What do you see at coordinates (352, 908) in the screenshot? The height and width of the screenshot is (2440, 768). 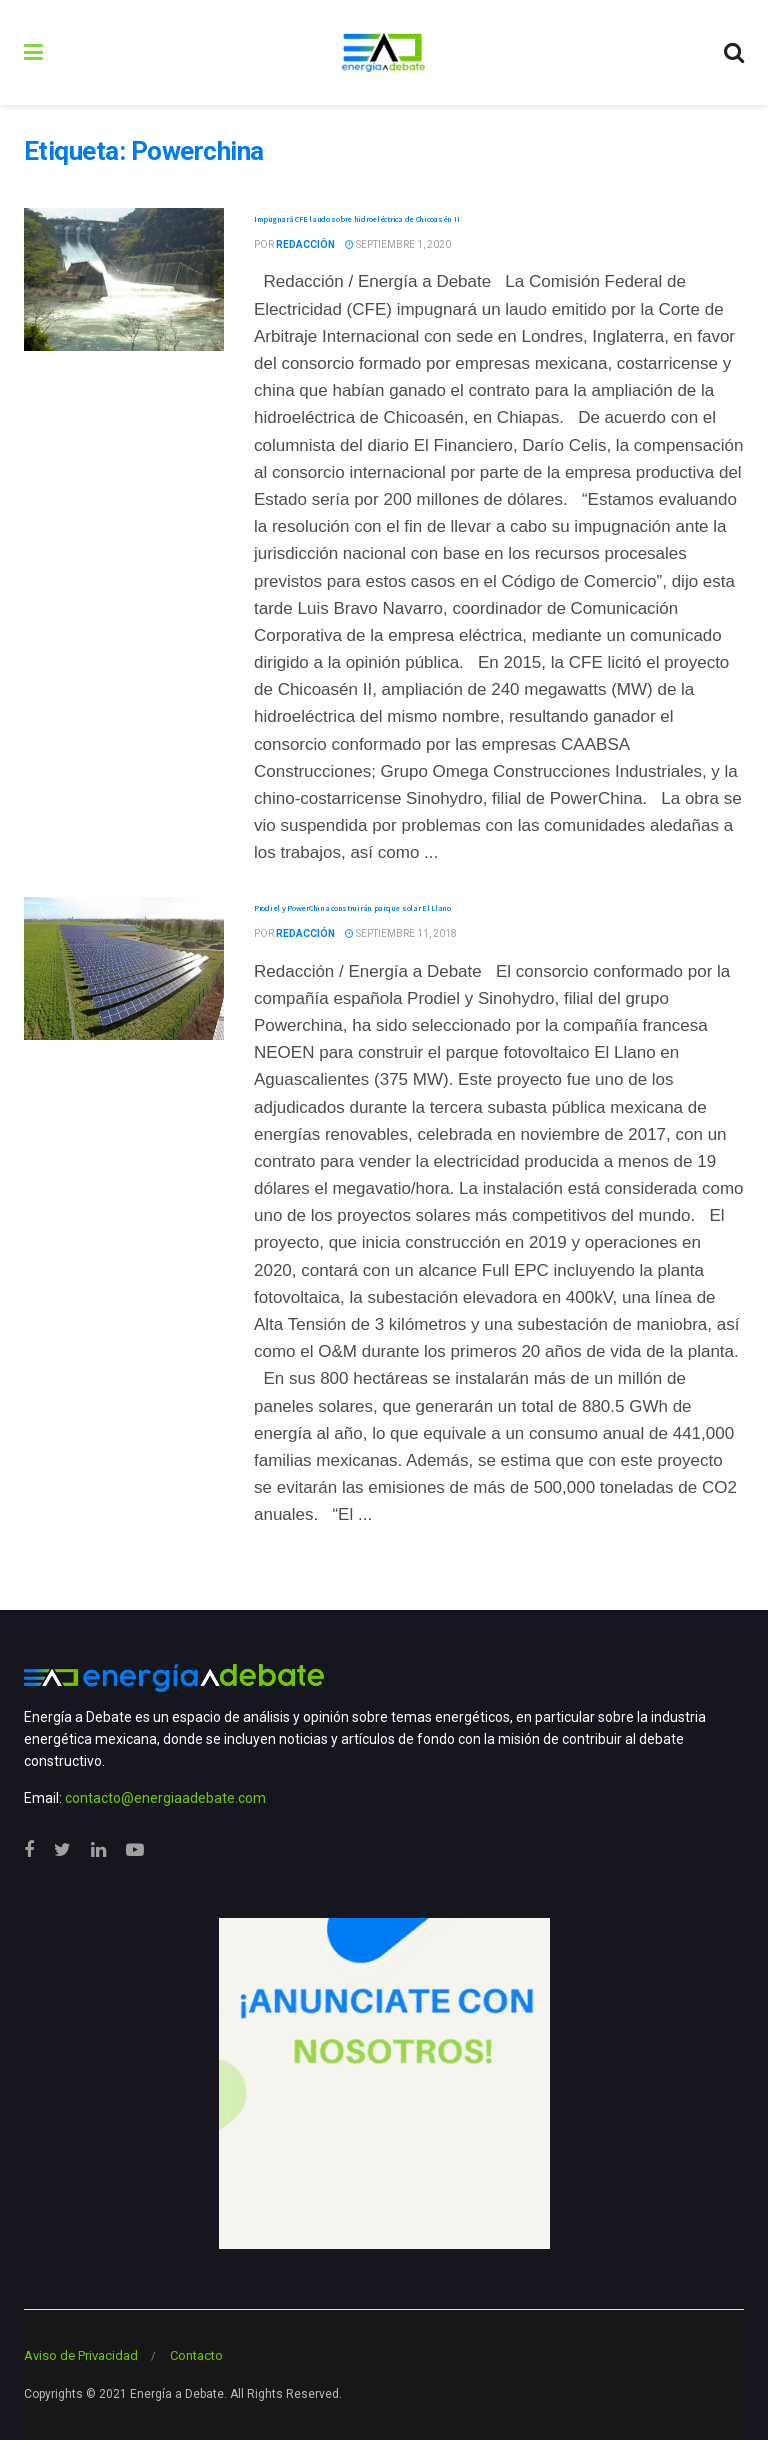 I see `Prodiel y PowerChina construirán parque solar El Llano` at bounding box center [352, 908].